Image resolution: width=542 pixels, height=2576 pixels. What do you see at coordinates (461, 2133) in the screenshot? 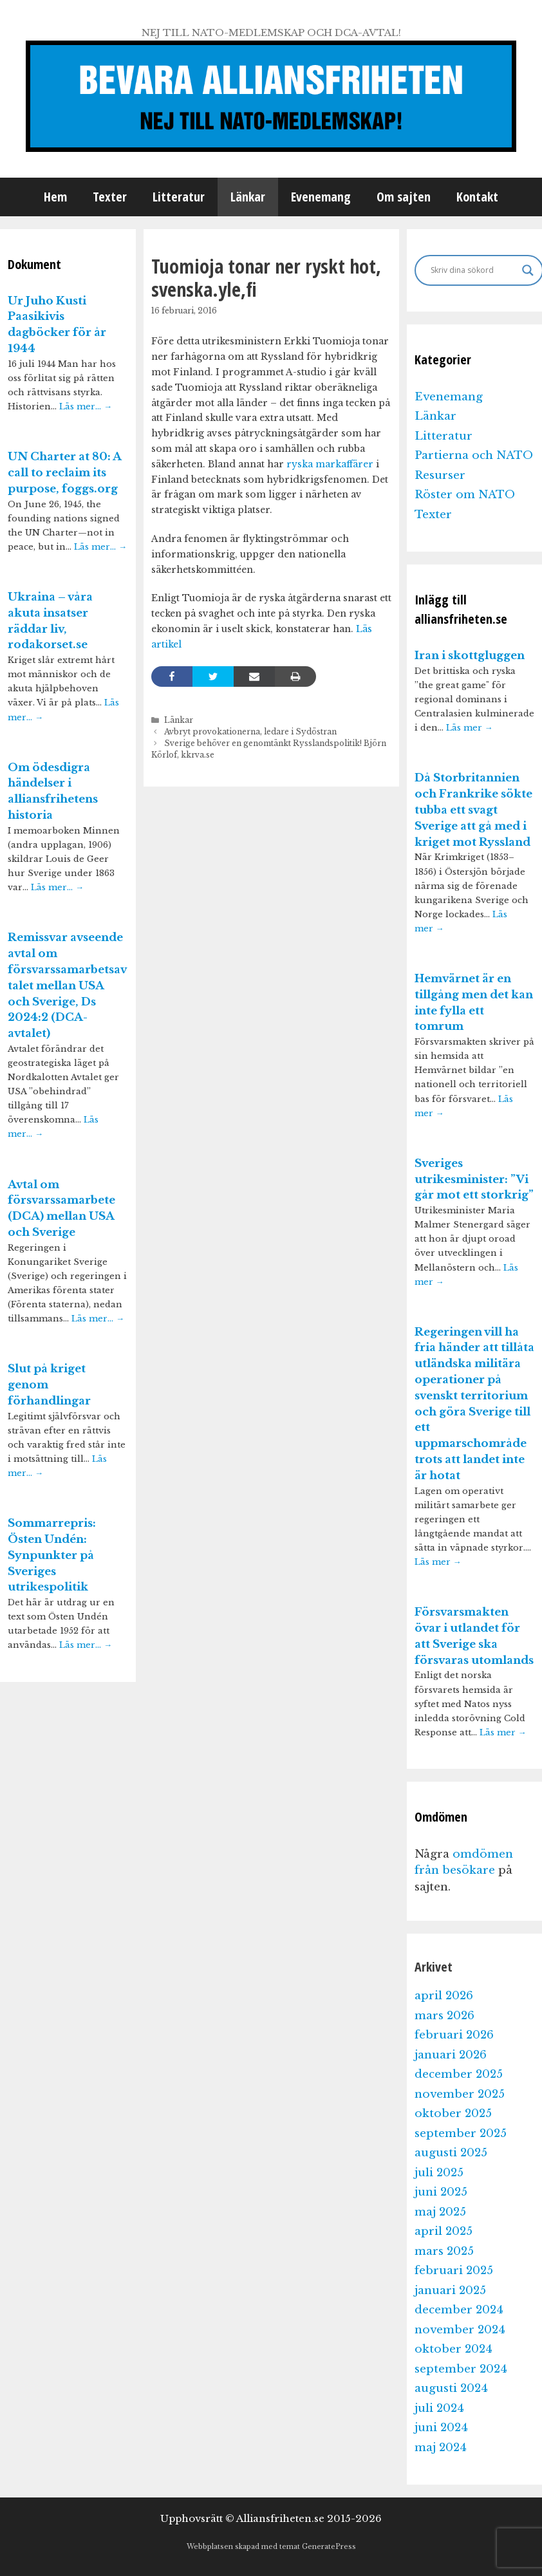
I see `september 2025` at bounding box center [461, 2133].